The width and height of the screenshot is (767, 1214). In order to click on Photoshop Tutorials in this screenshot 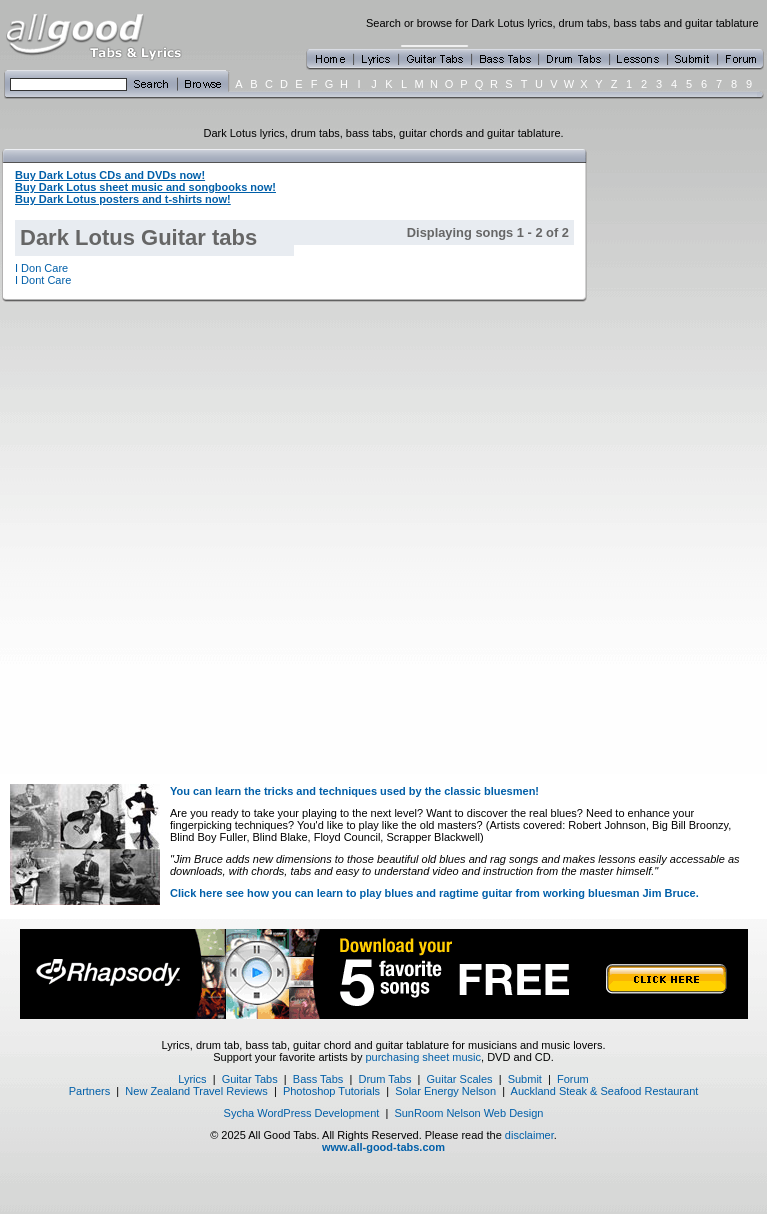, I will do `click(331, 1091)`.